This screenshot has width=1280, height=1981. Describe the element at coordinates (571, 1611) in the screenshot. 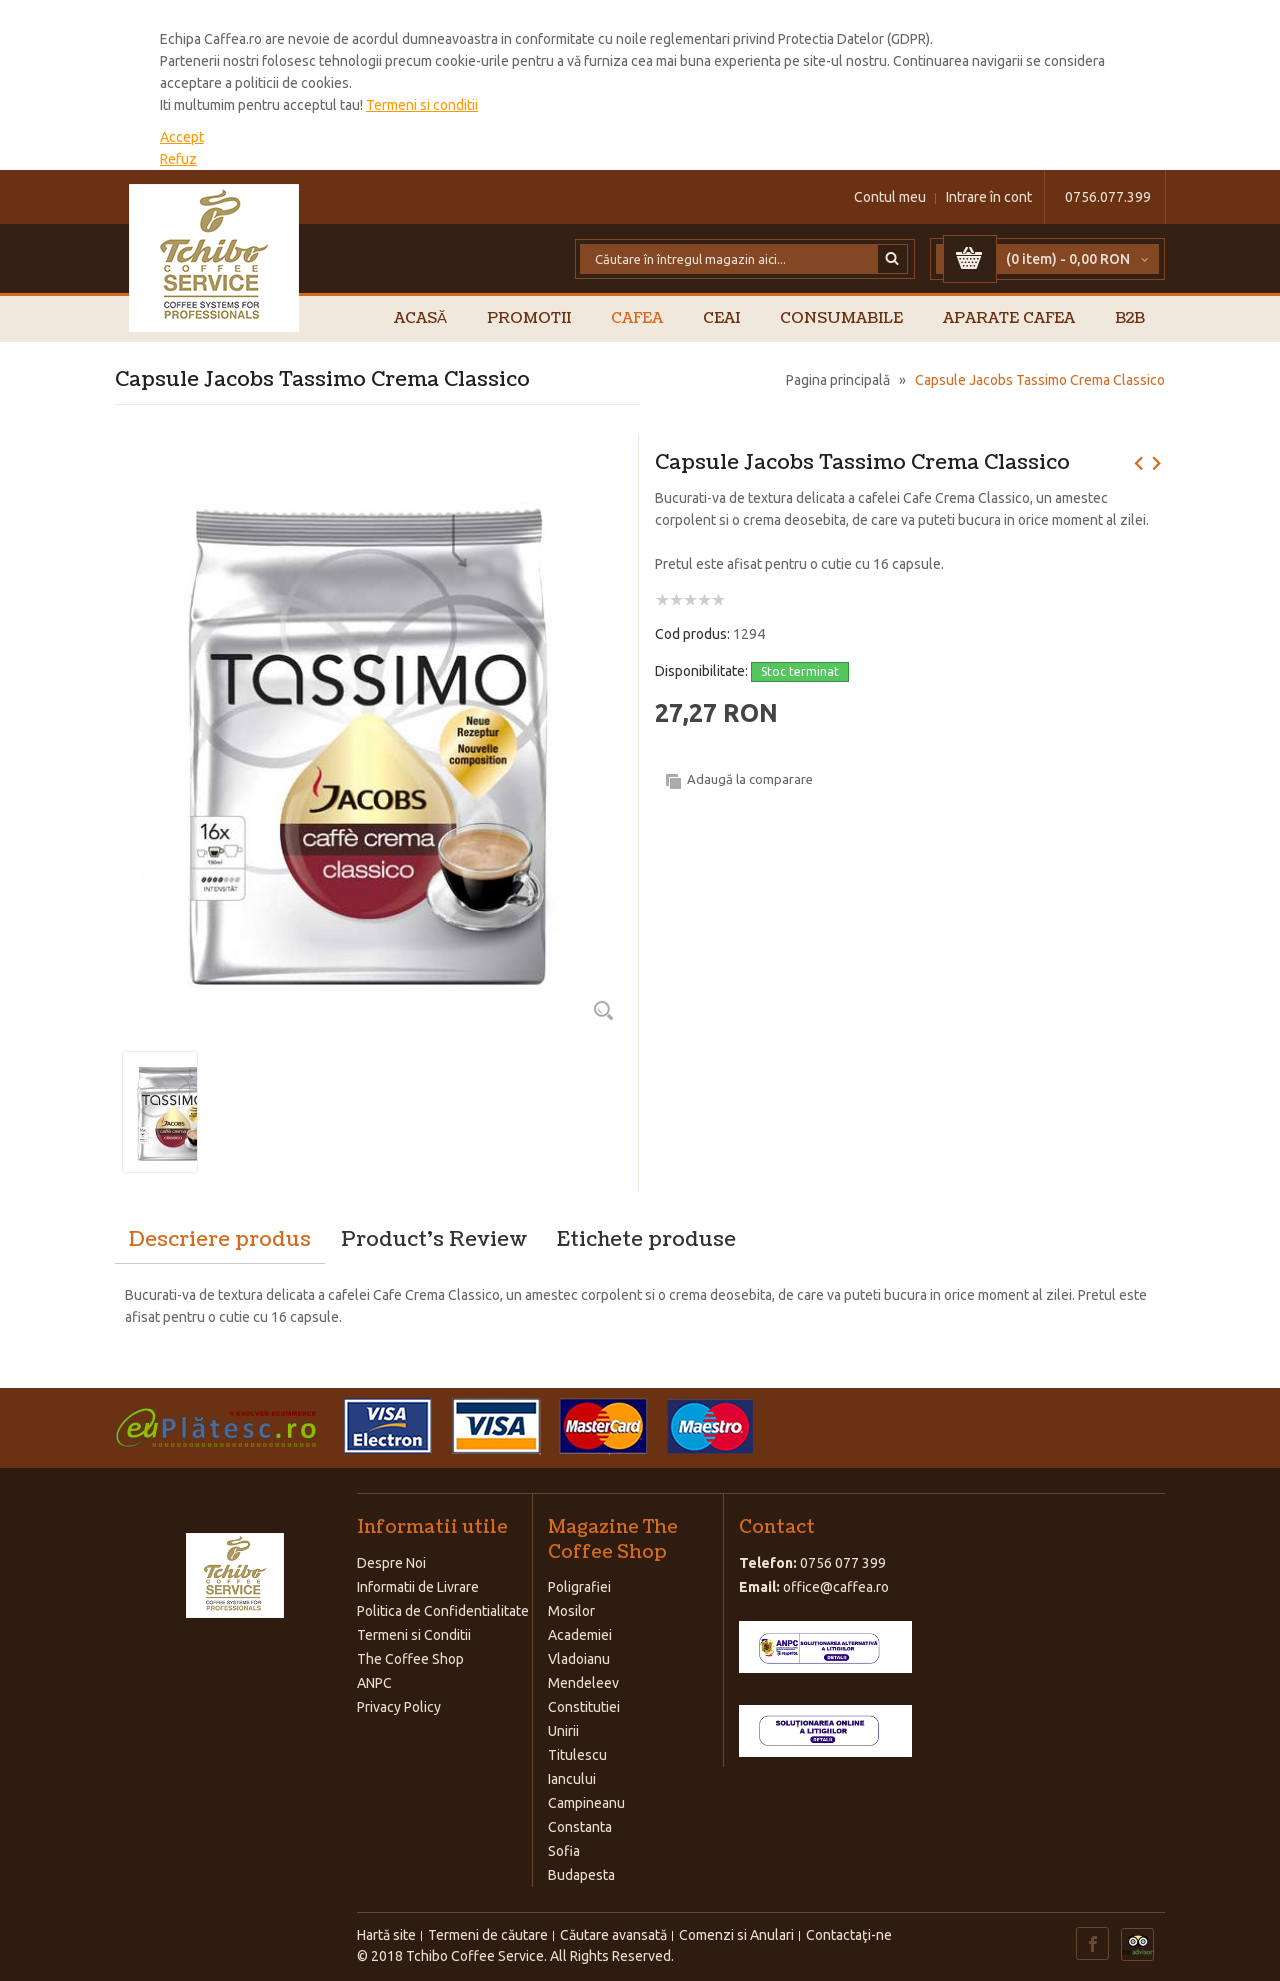

I see `Mosilor` at that location.